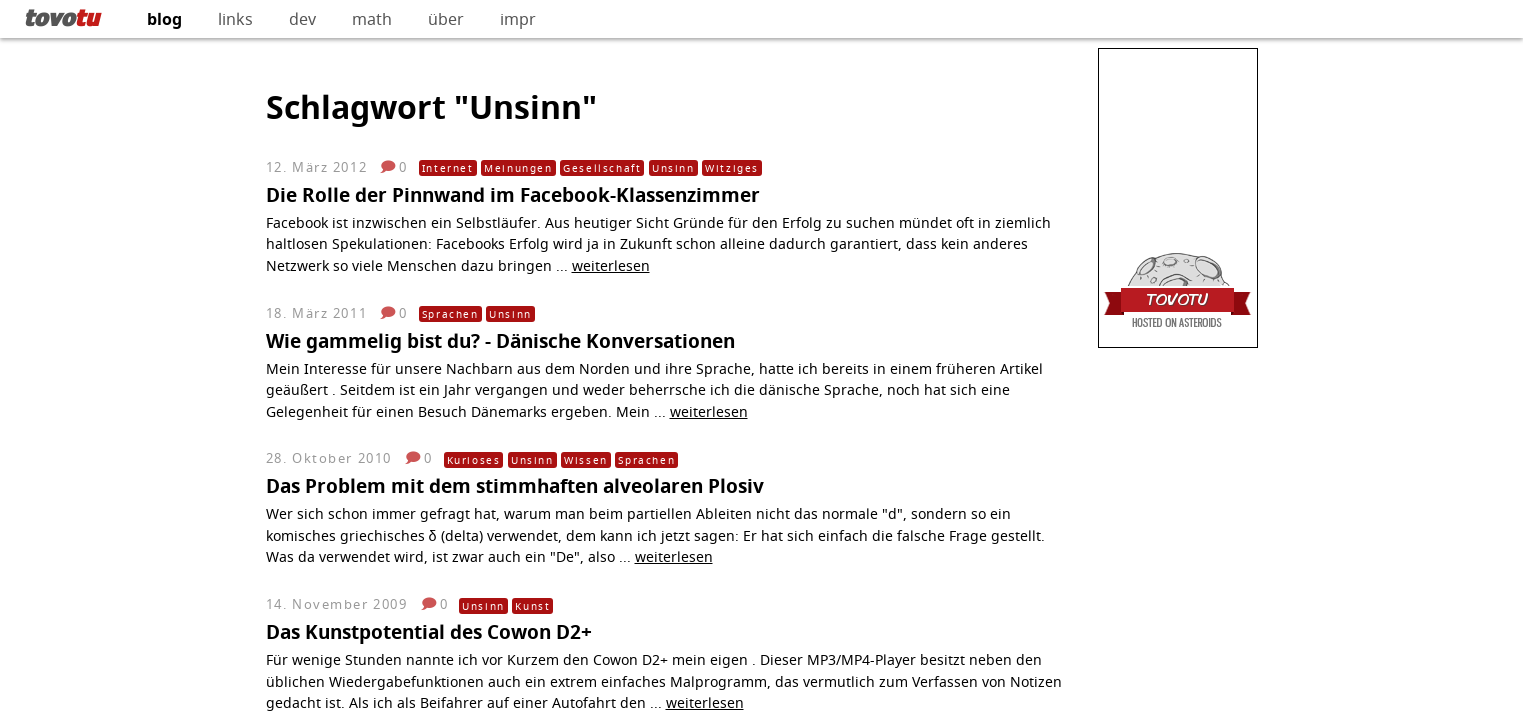 Image resolution: width=1523 pixels, height=720 pixels. I want to click on Meinungen, so click(518, 168).